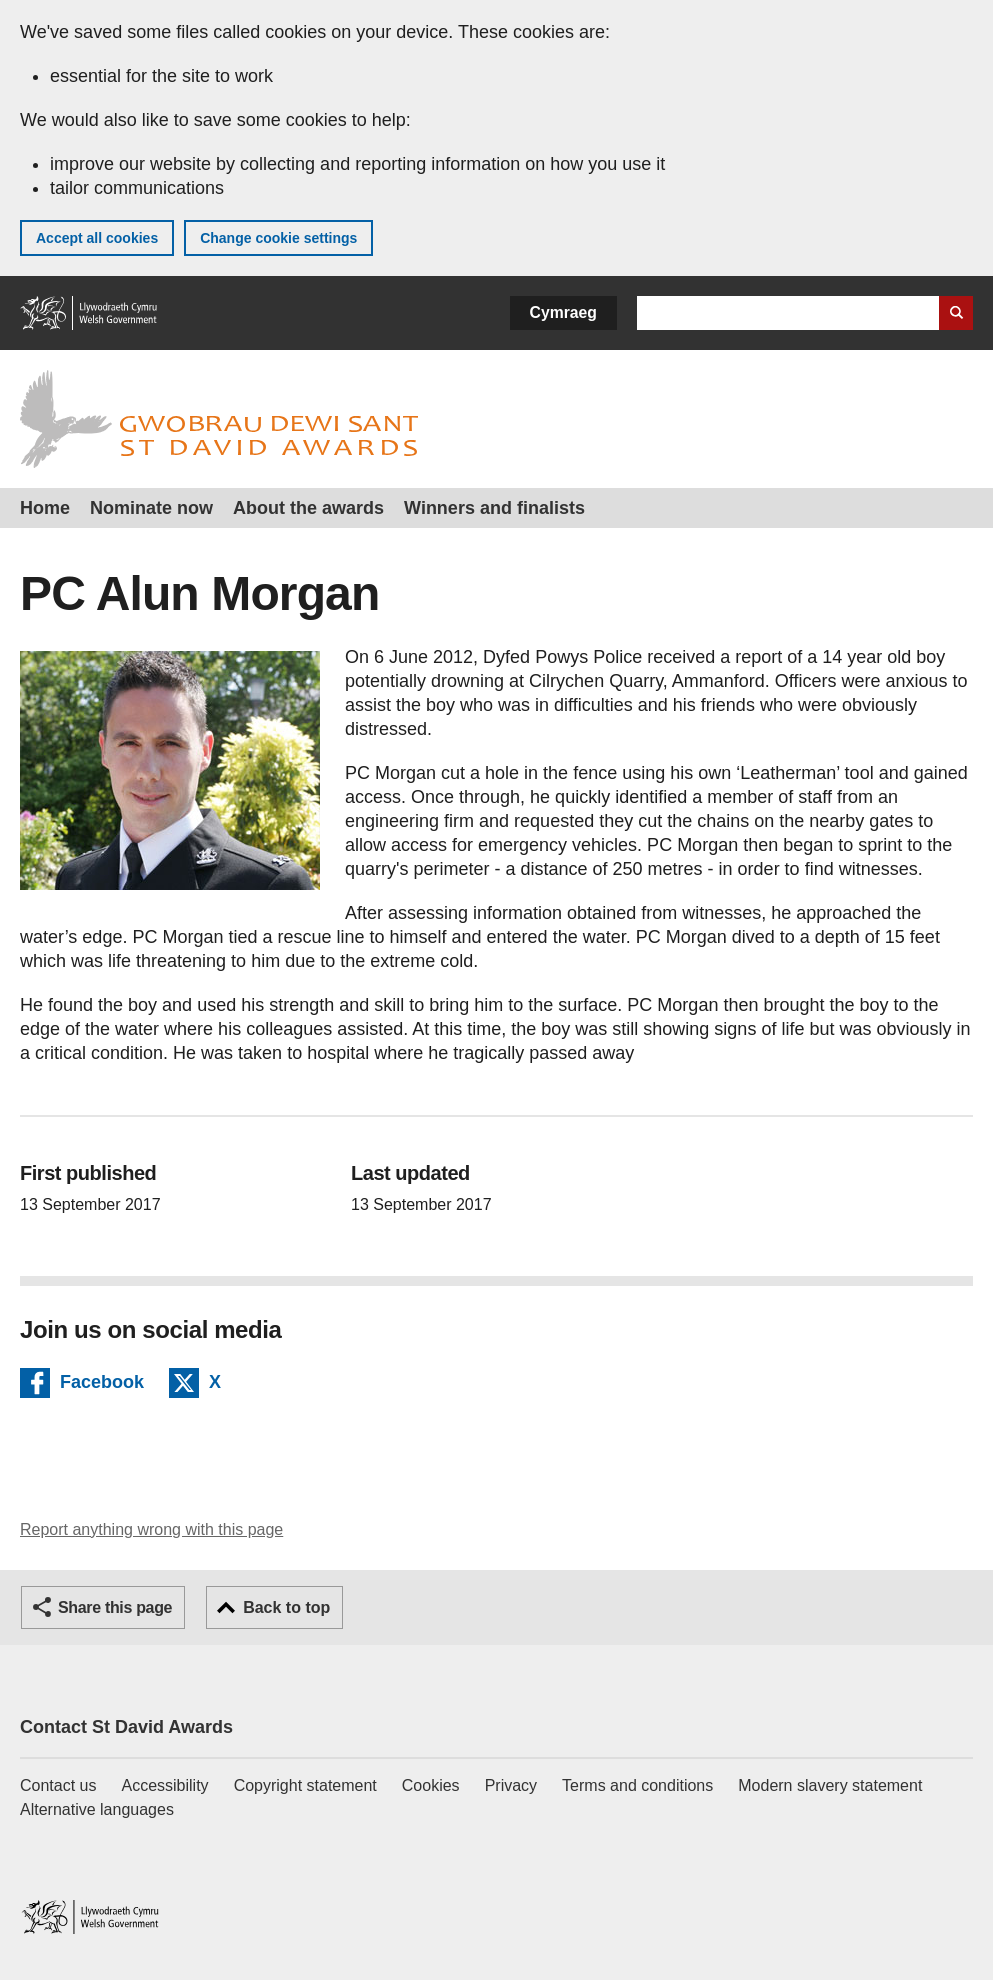 The height and width of the screenshot is (1980, 993). Describe the element at coordinates (97, 1809) in the screenshot. I see `Alternative languages [Alternative languages on GOV.WALES]` at that location.